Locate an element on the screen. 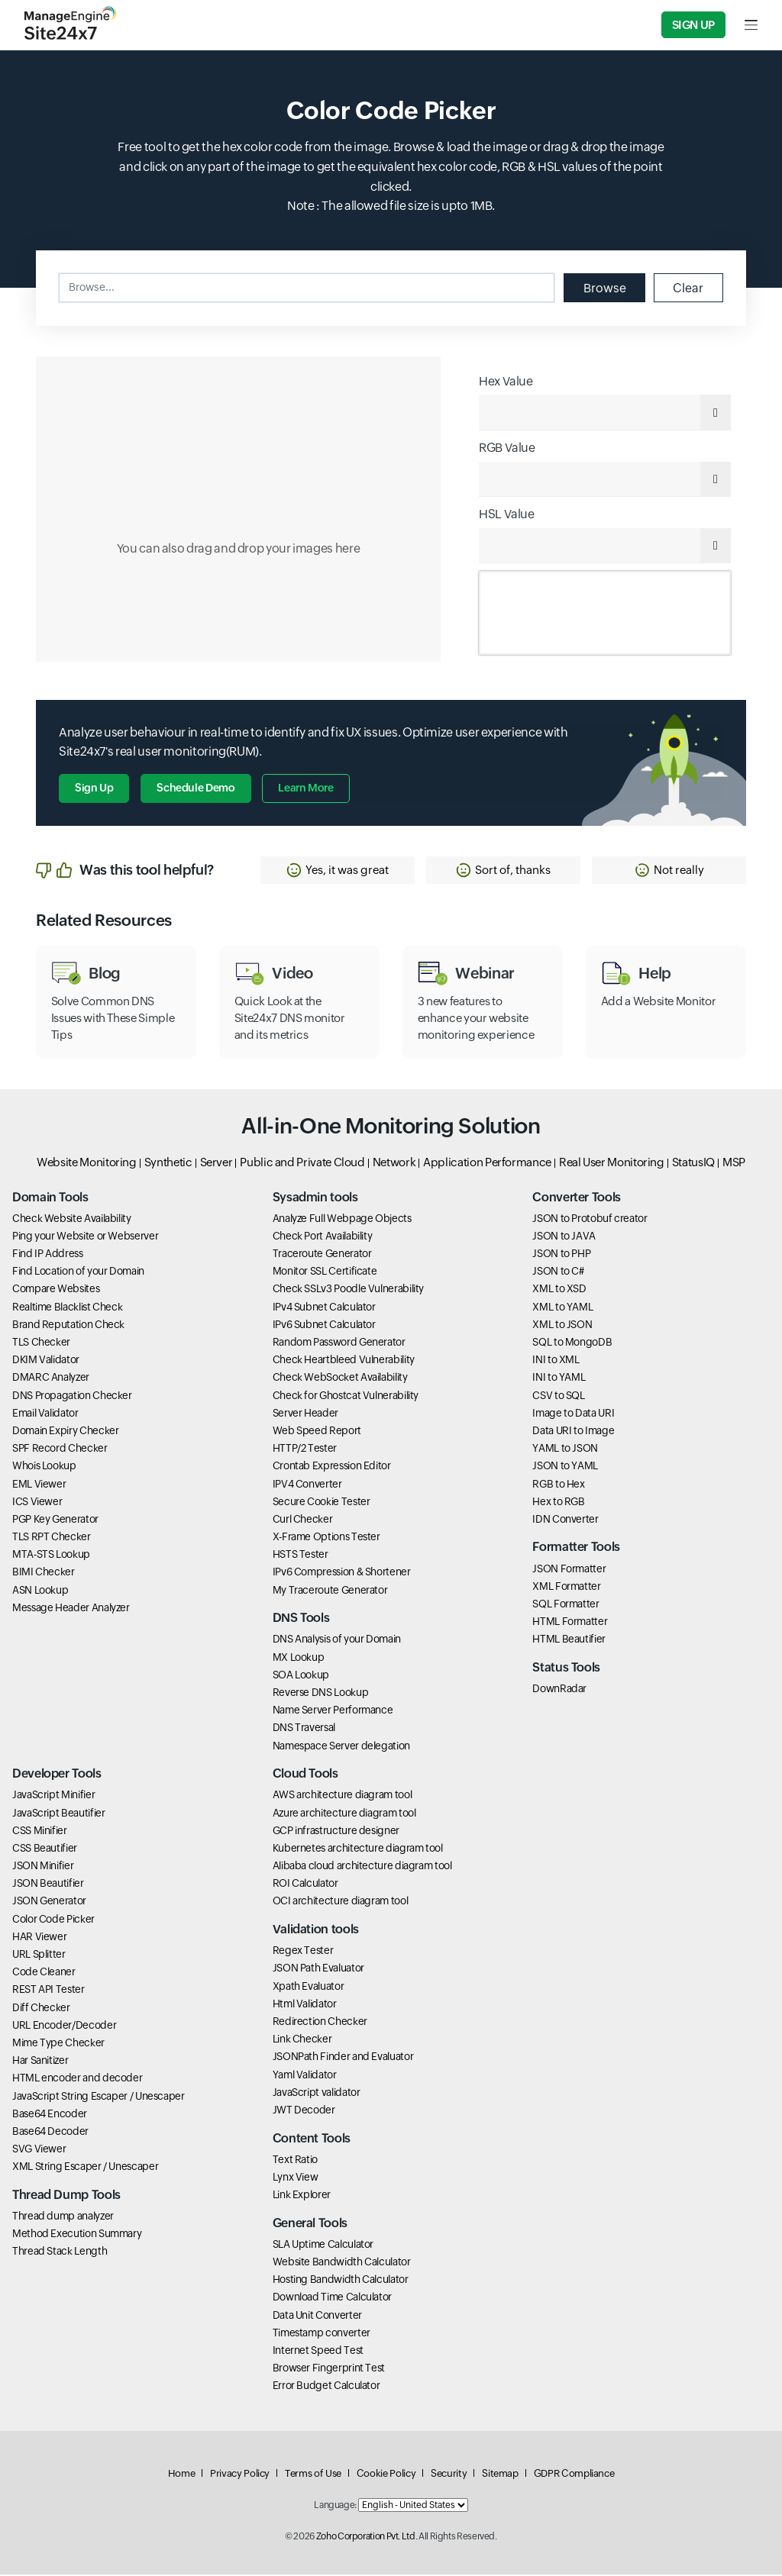 The image size is (782, 2576). JSON Path Evaluator is located at coordinates (318, 1970).